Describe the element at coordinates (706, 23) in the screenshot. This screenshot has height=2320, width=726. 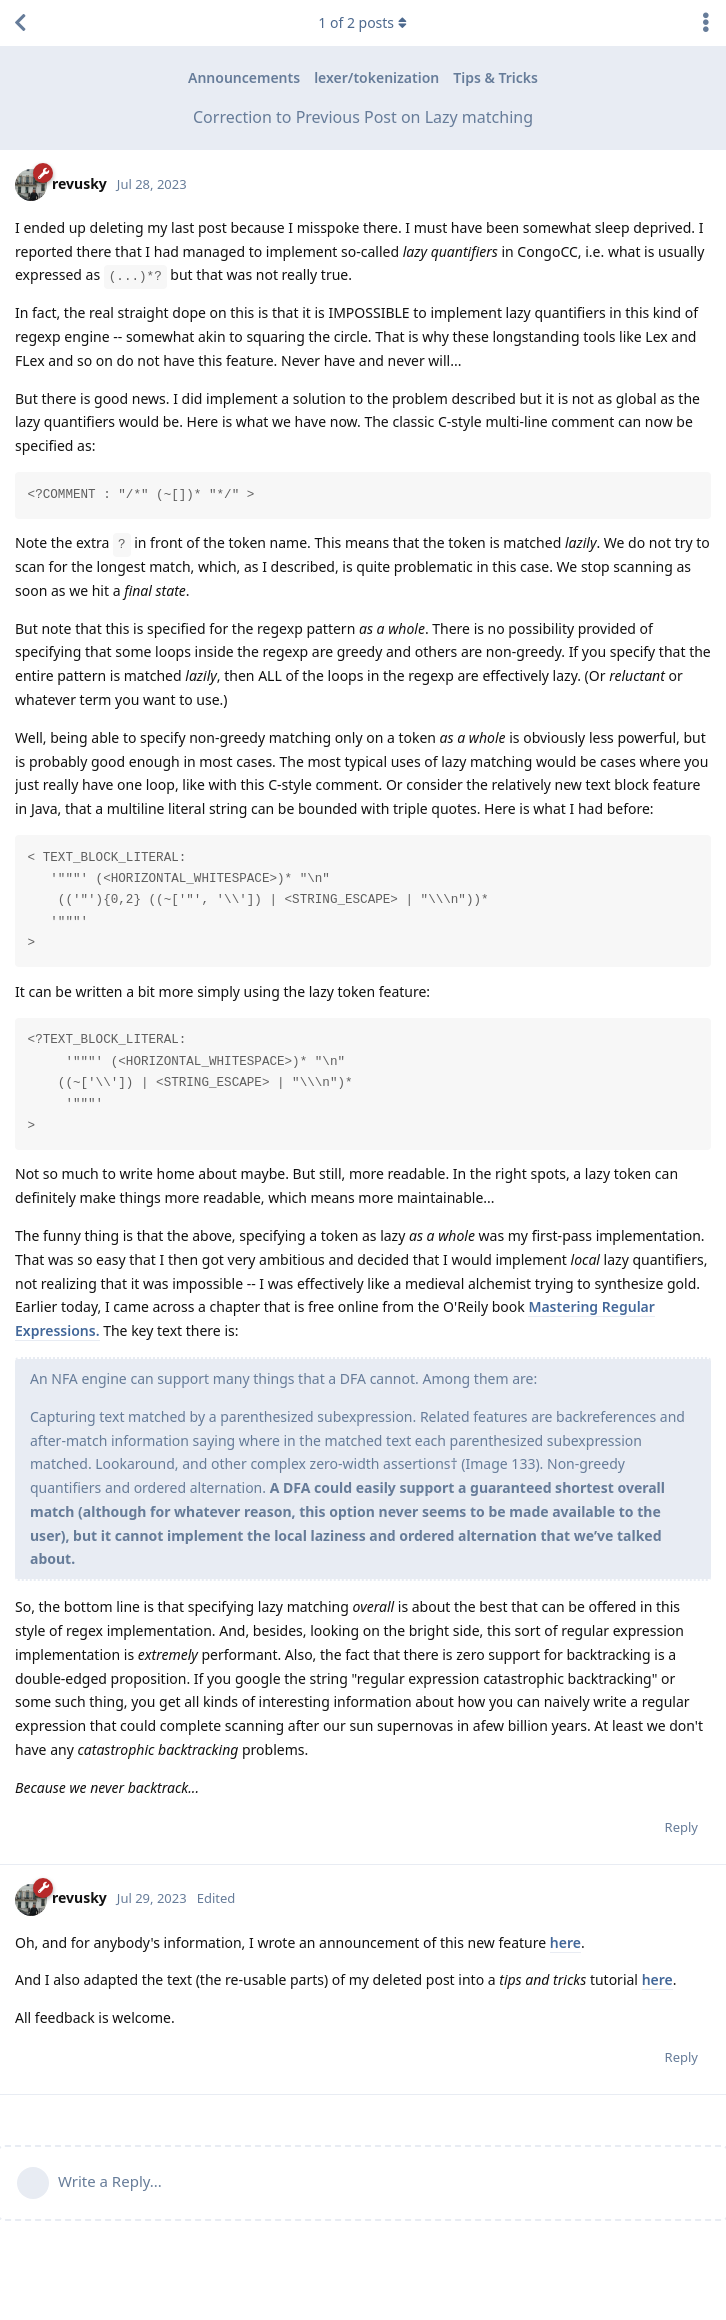
I see `[Toggle discussion actions dropdown menu]` at that location.